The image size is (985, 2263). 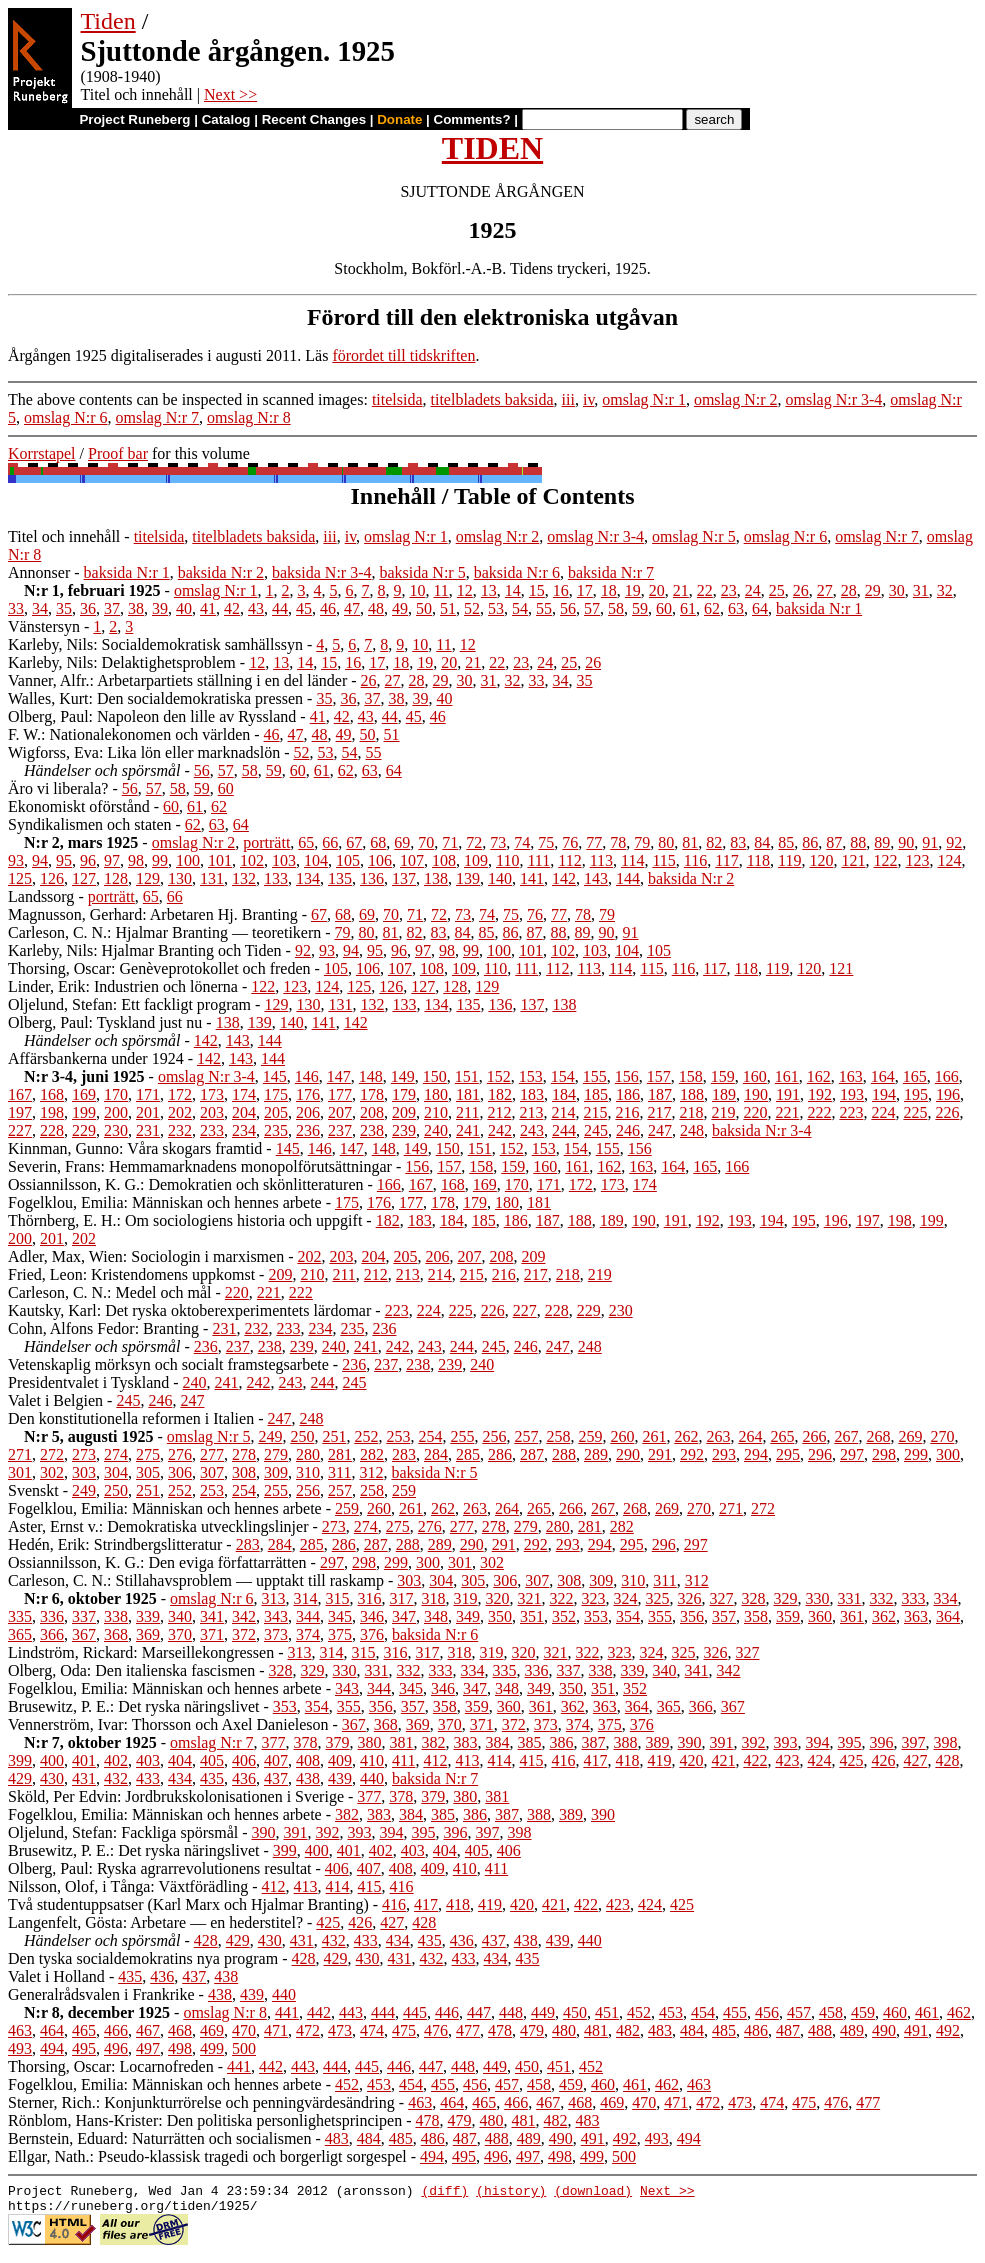 What do you see at coordinates (754, 1598) in the screenshot?
I see `328` at bounding box center [754, 1598].